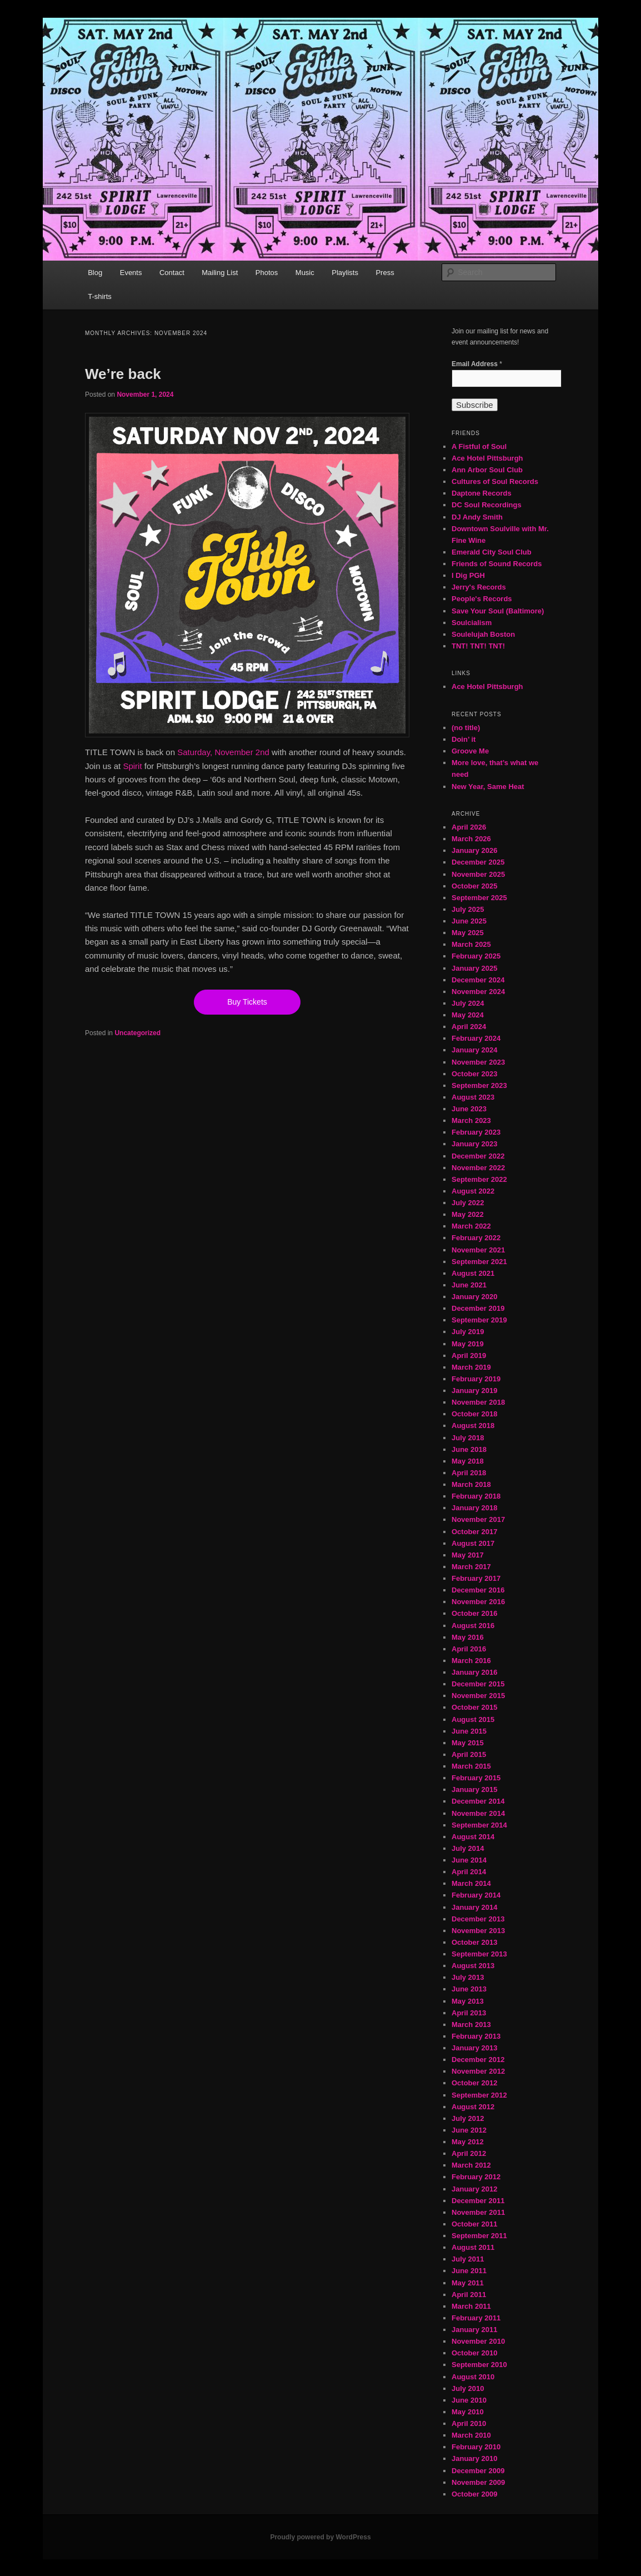 The height and width of the screenshot is (2576, 641). I want to click on April 2024, so click(469, 1026).